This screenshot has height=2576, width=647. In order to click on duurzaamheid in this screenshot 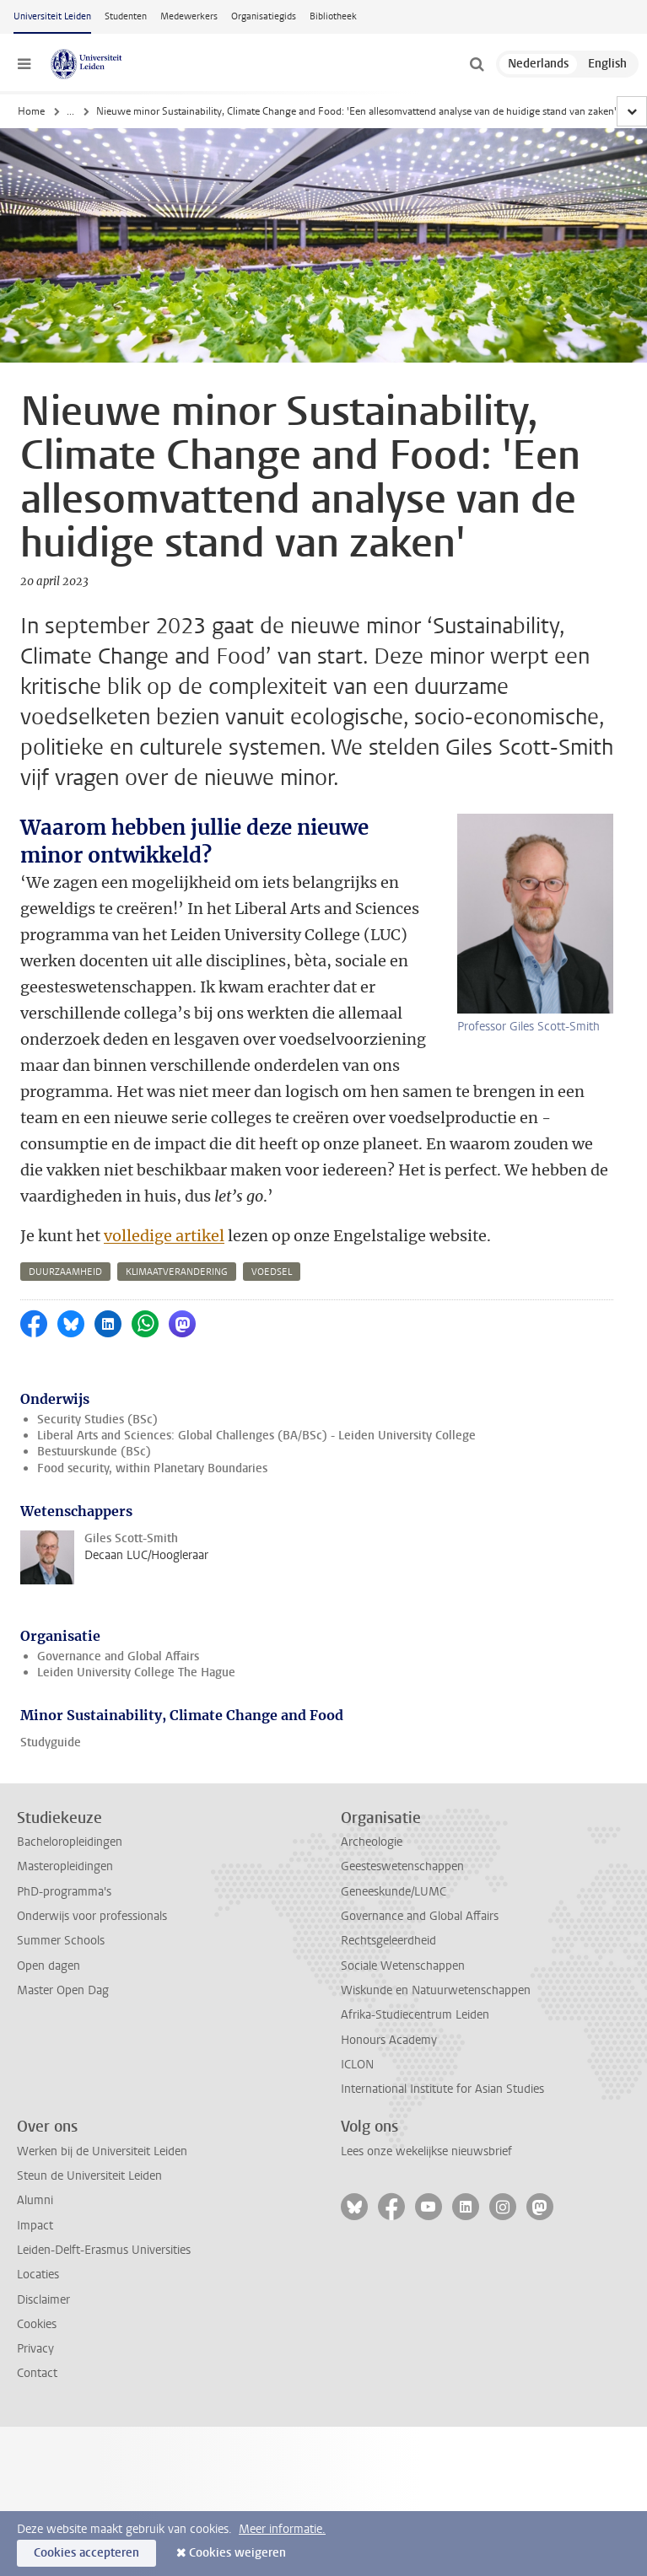, I will do `click(65, 1219)`.